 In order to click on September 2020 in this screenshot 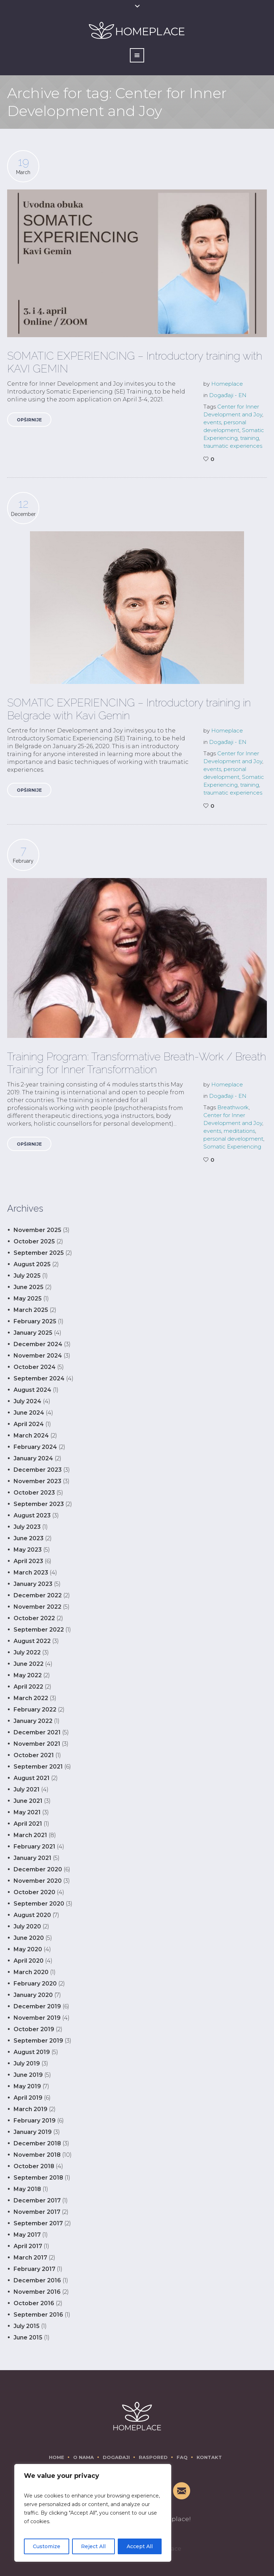, I will do `click(39, 1903)`.